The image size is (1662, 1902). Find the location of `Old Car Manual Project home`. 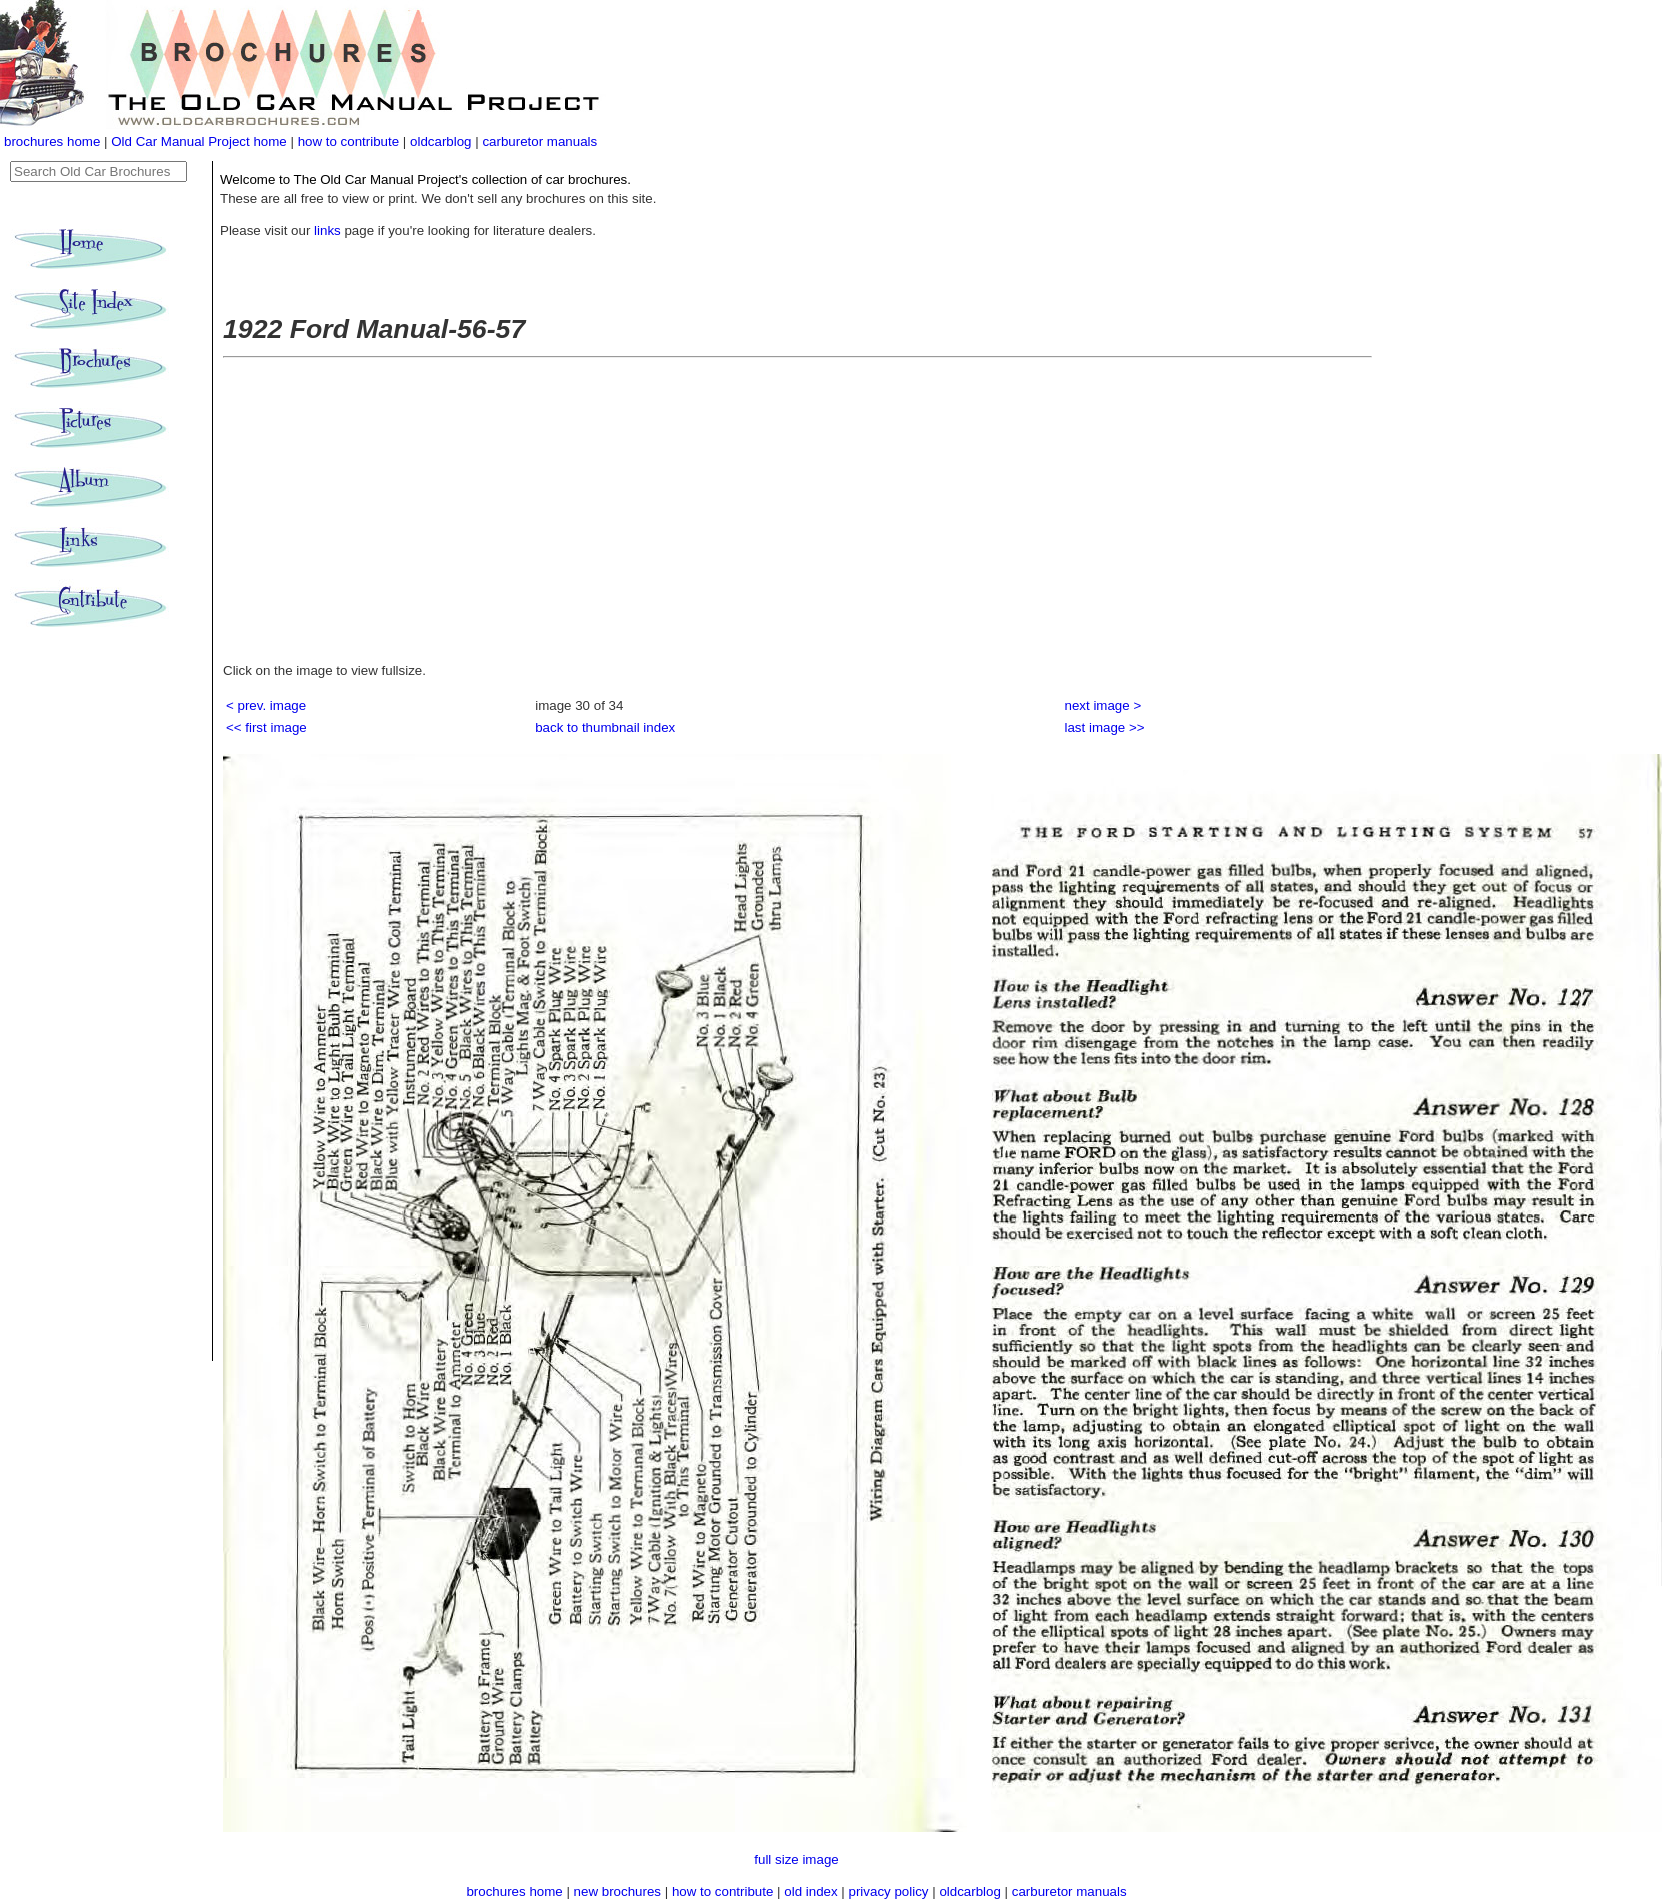

Old Car Manual Project home is located at coordinates (200, 141).